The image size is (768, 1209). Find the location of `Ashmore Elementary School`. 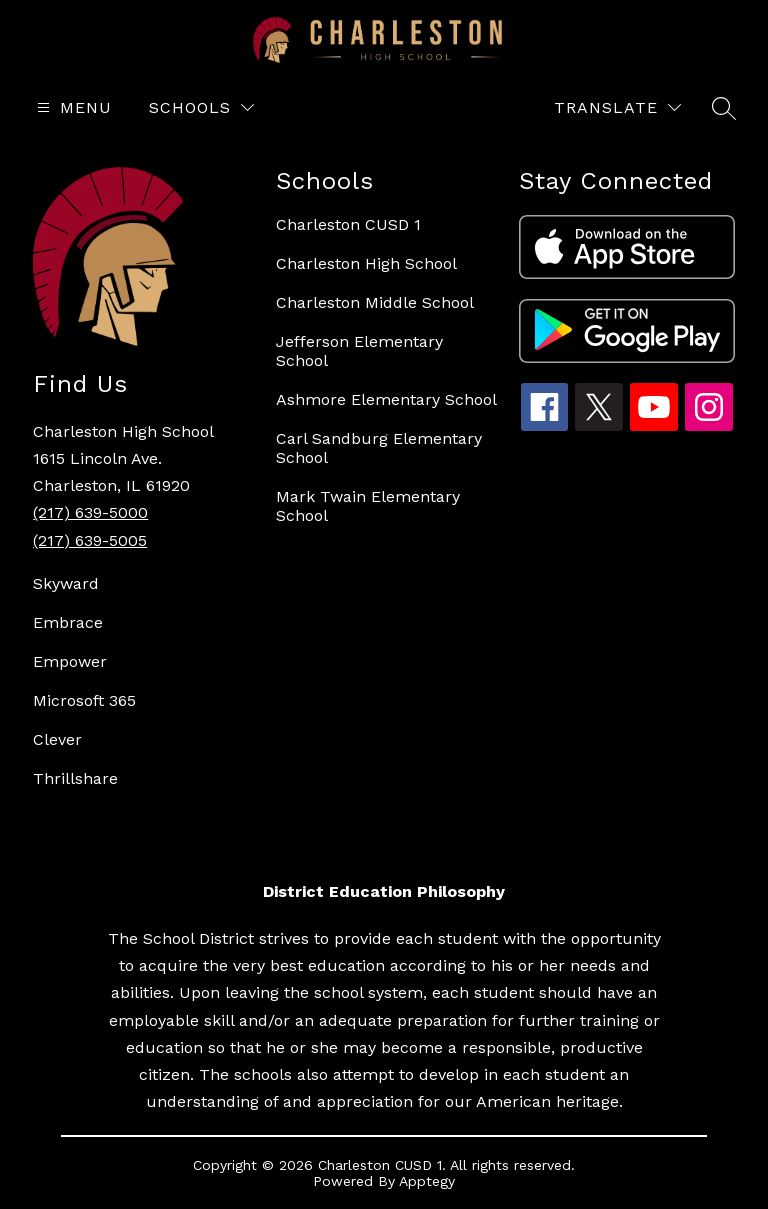

Ashmore Elementary School is located at coordinates (386, 399).